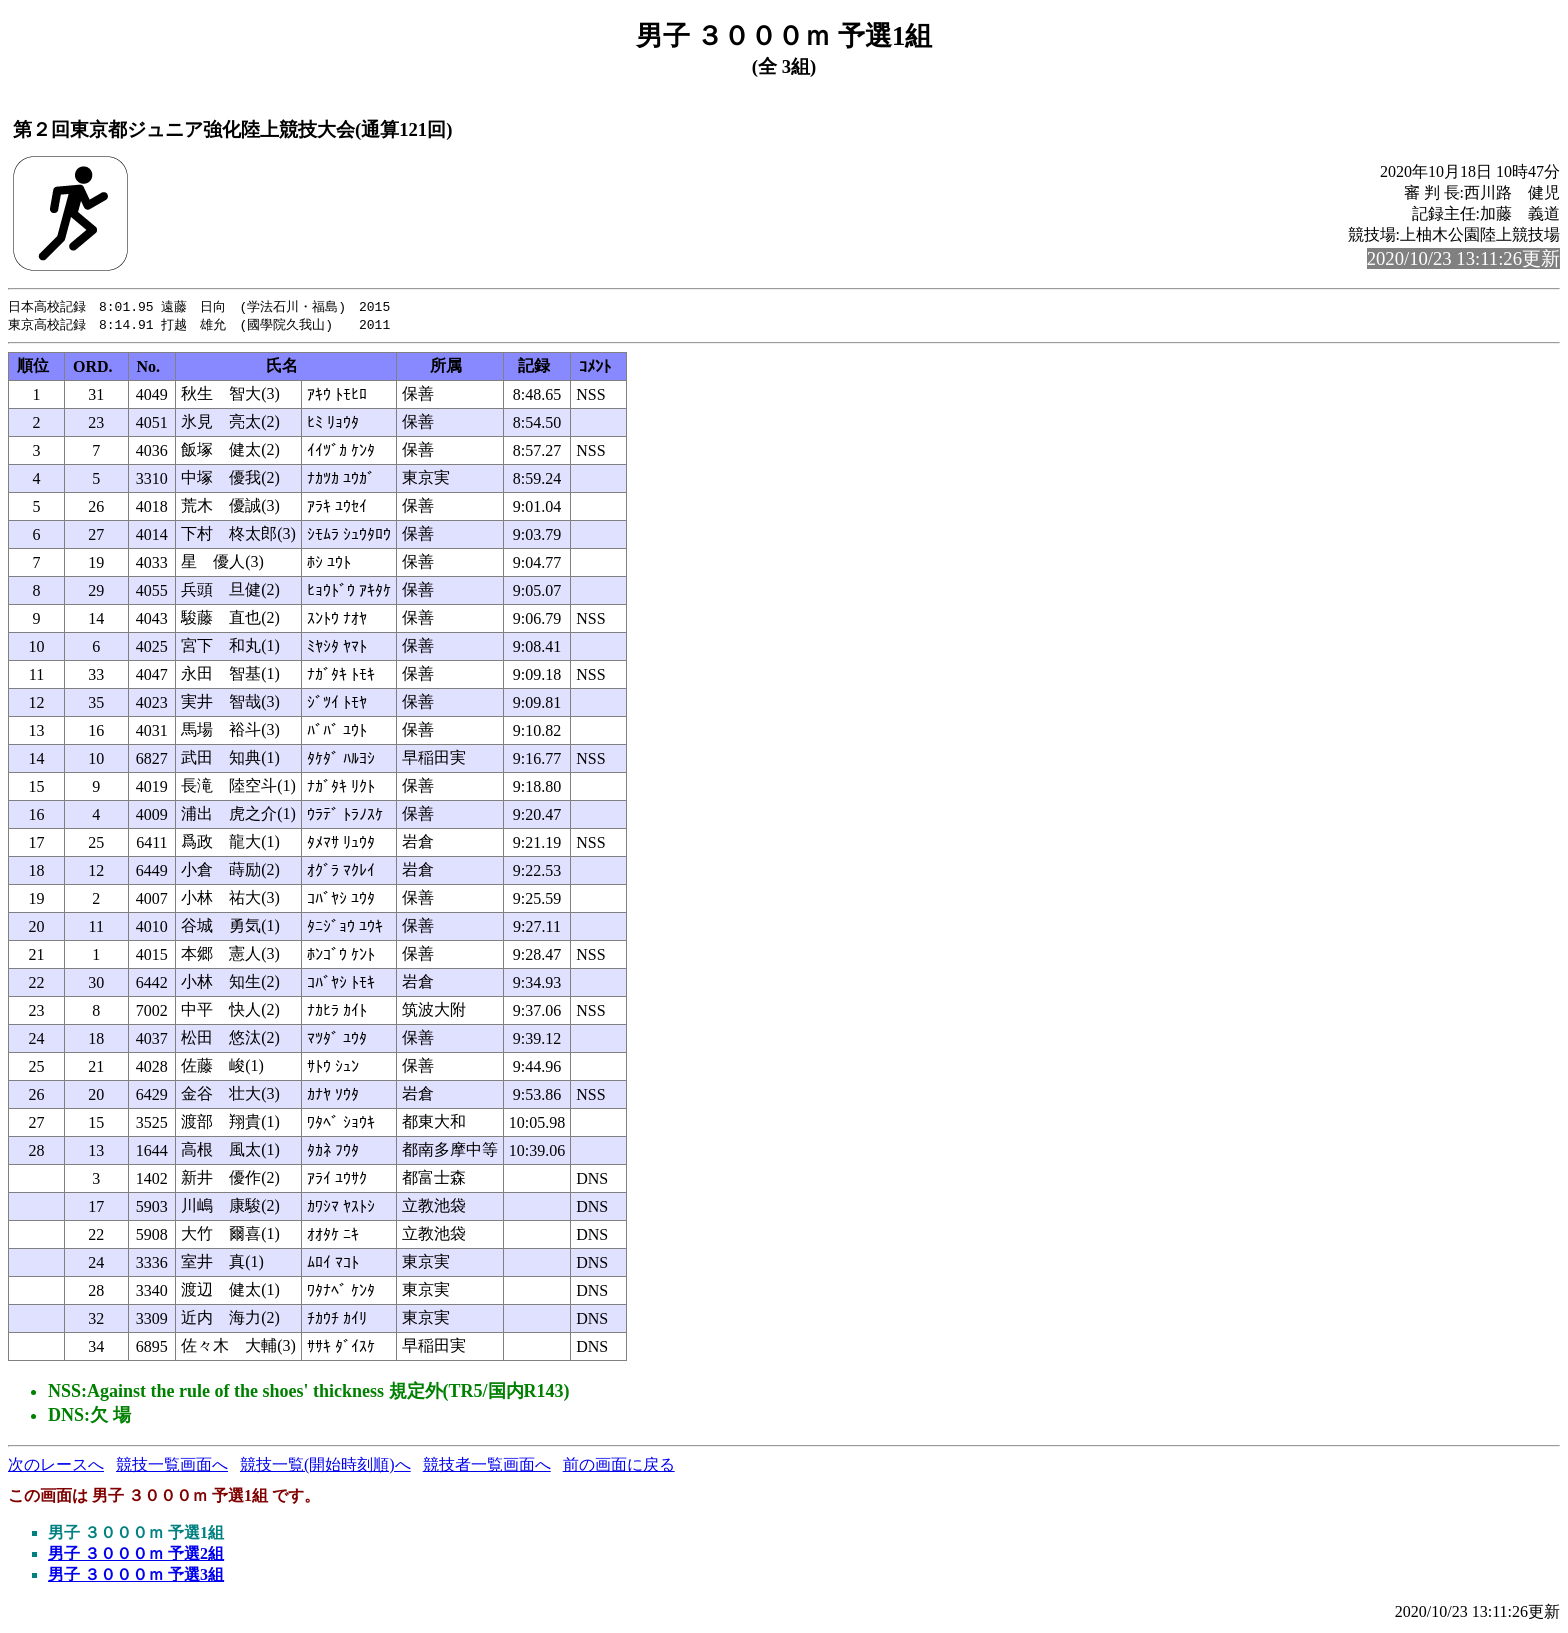  I want to click on 競技一覧(開始時刻順)へ, so click(325, 1466).